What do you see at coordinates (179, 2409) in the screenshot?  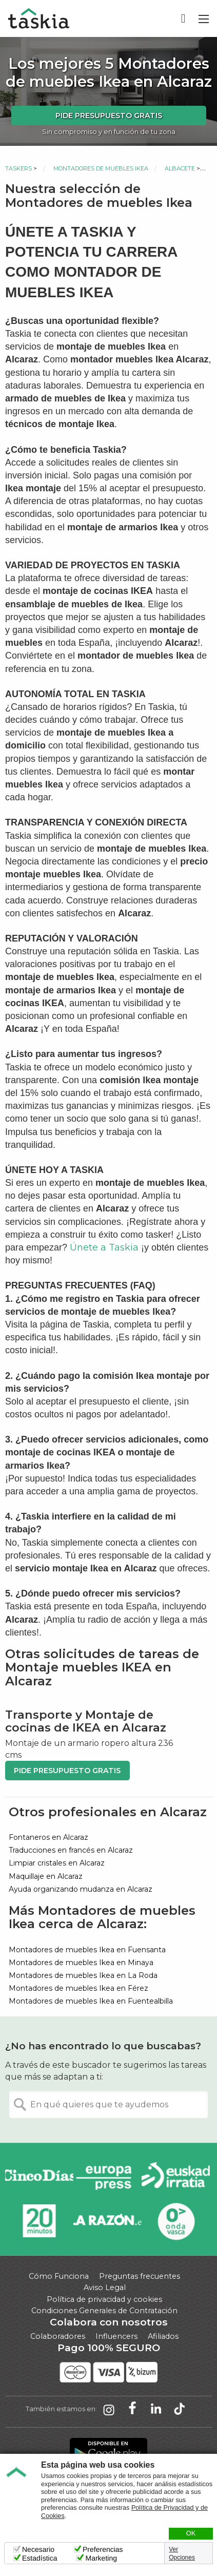 I see `Taskia en TikTok` at bounding box center [179, 2409].